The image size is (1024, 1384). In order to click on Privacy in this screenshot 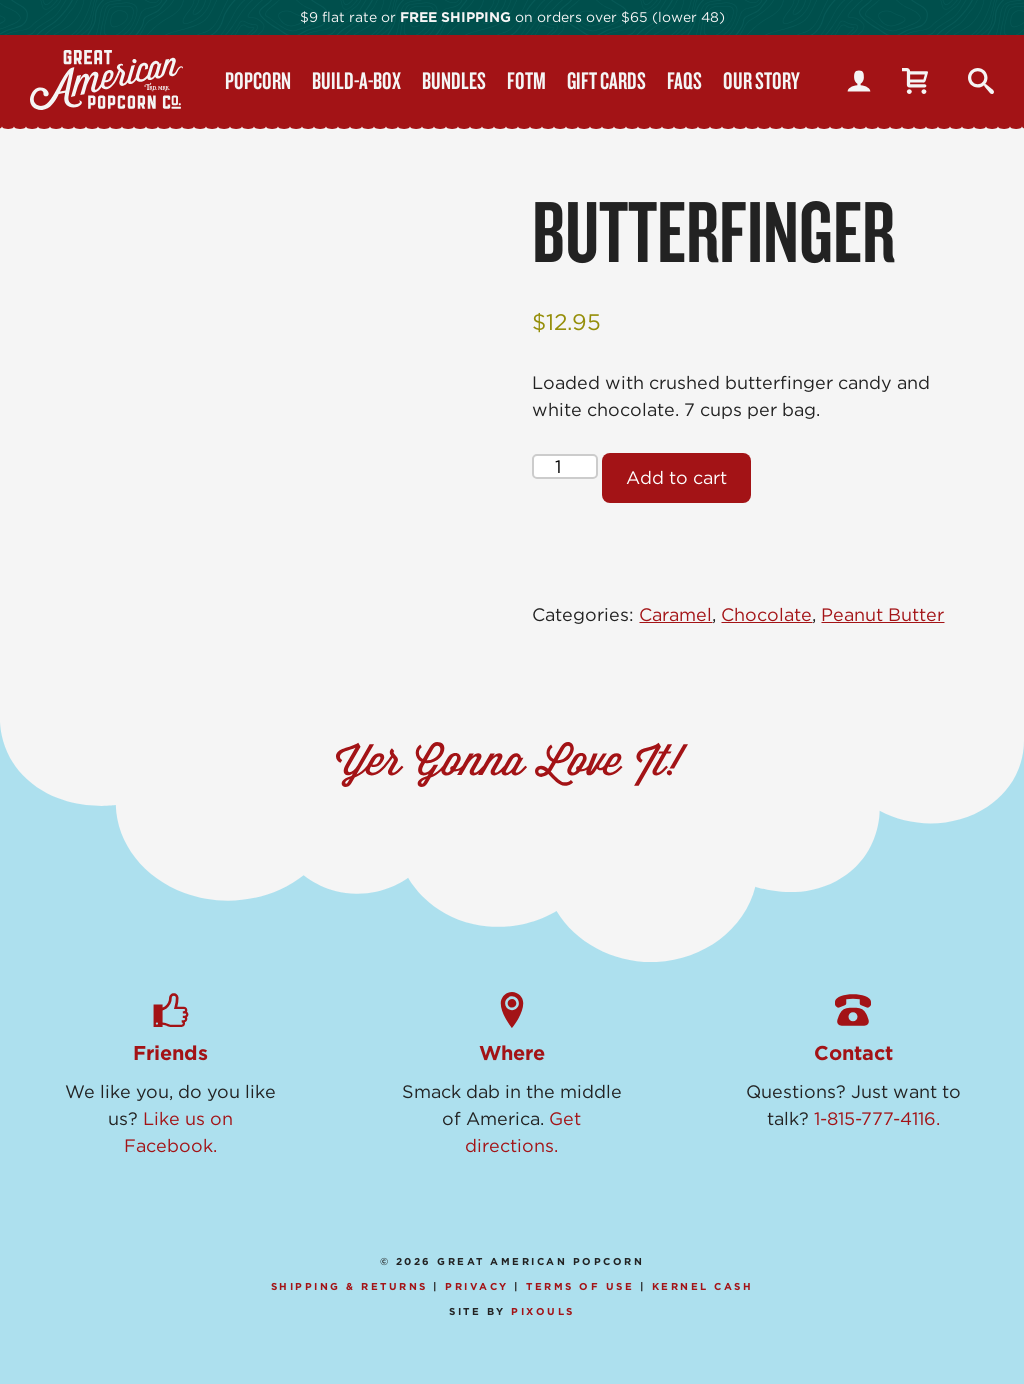, I will do `click(477, 1286)`.